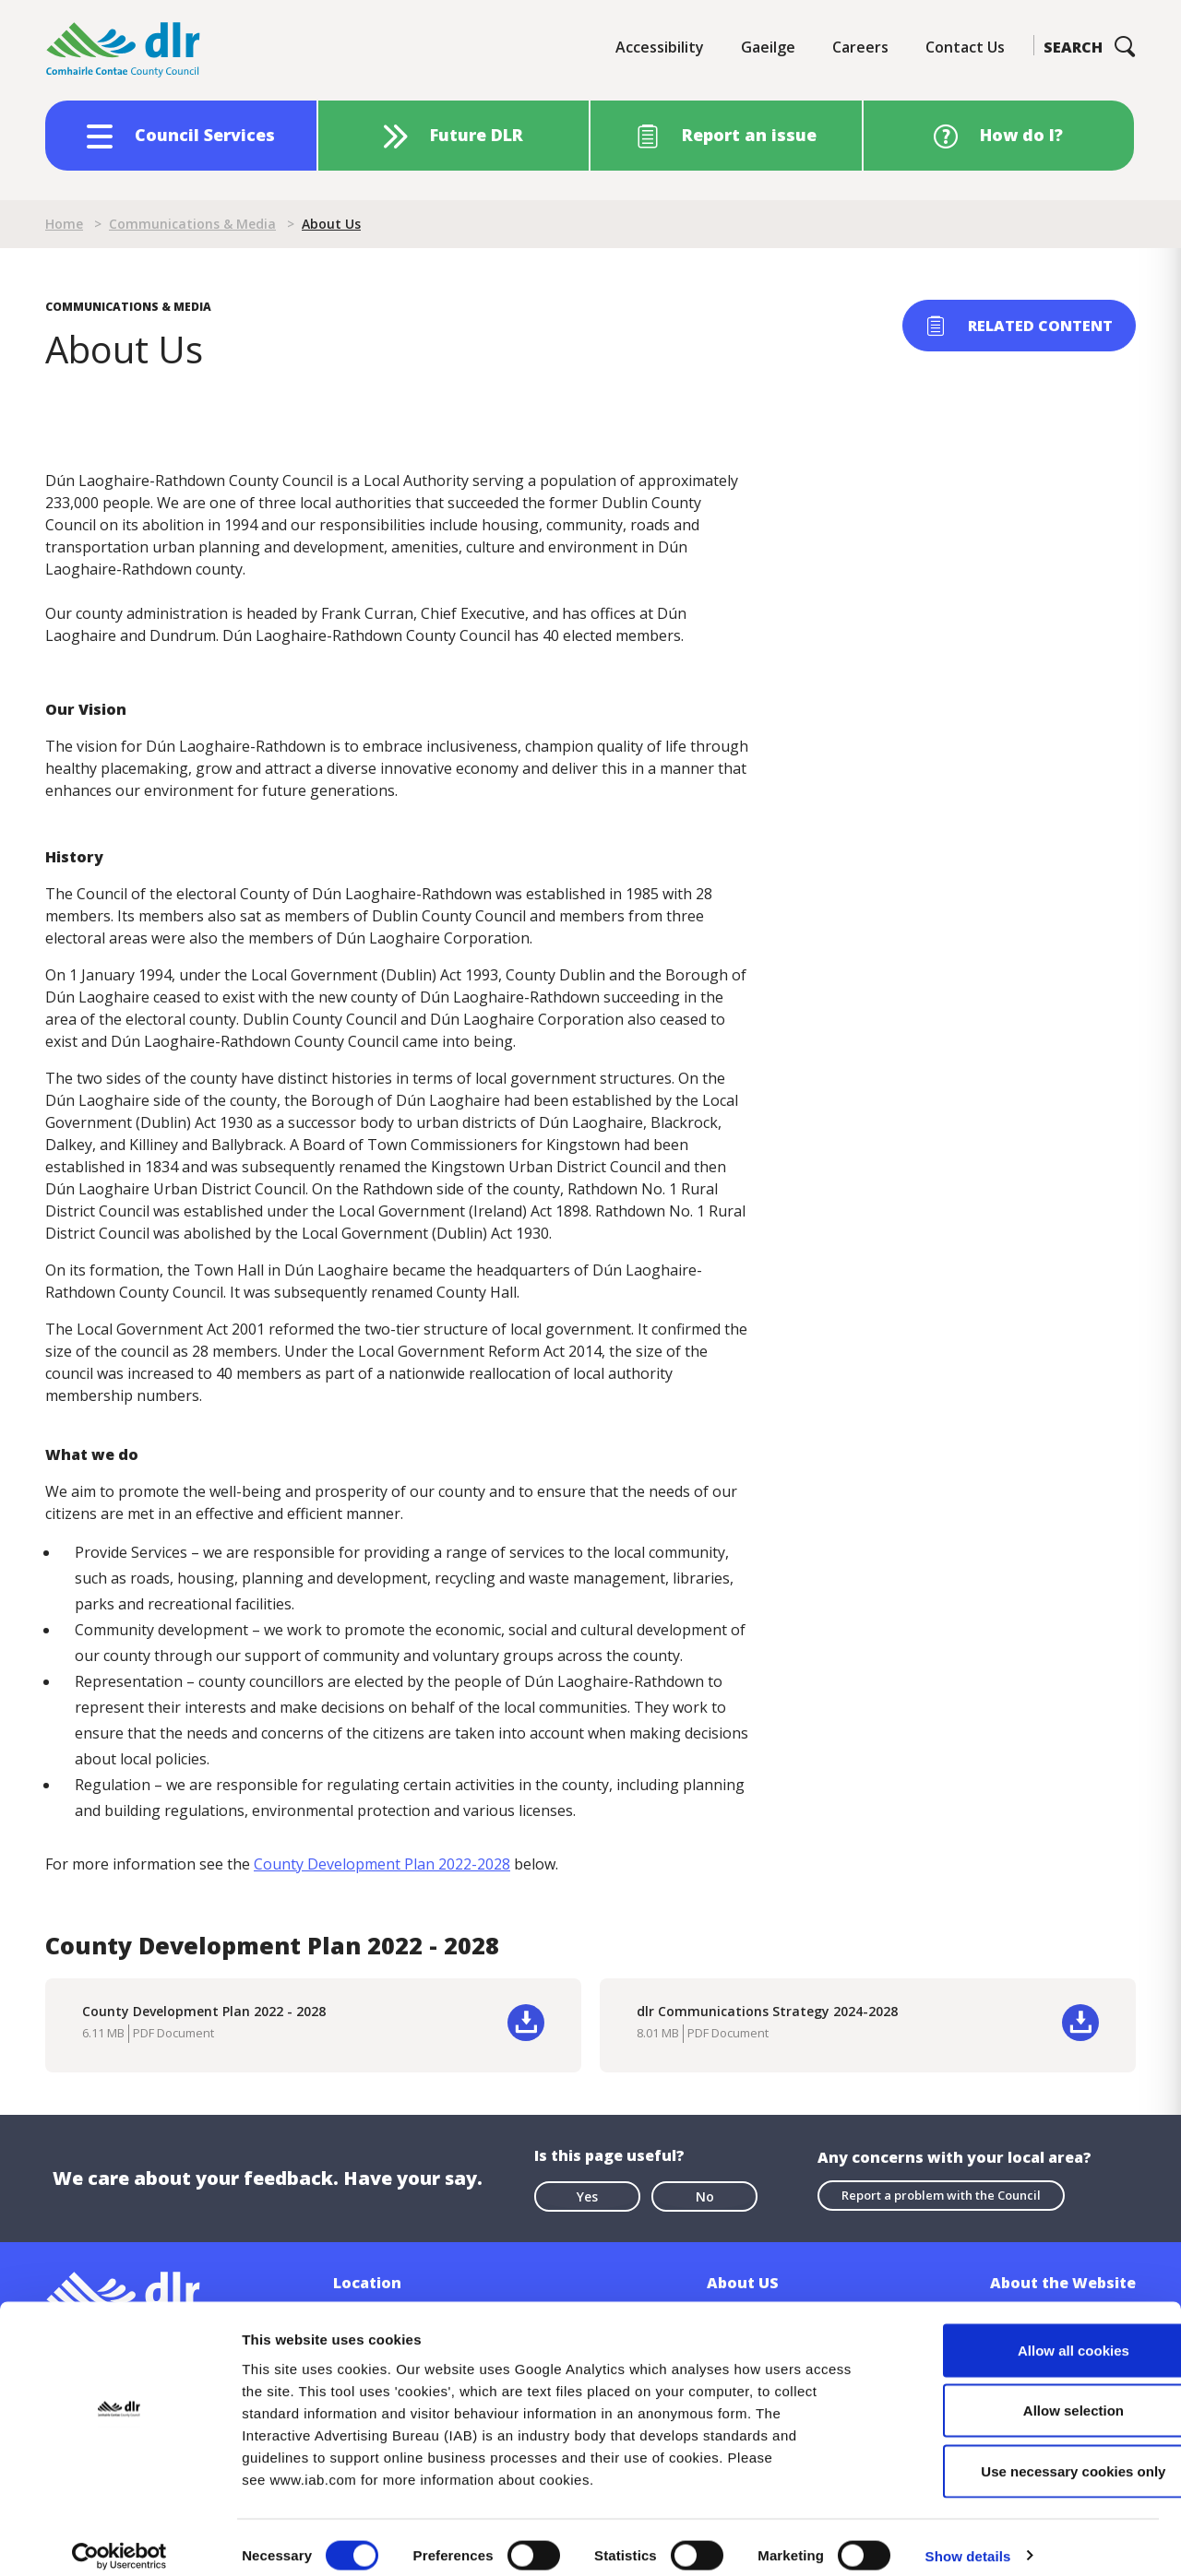 Image resolution: width=1181 pixels, height=2576 pixels. Describe the element at coordinates (968, 2539) in the screenshot. I see `Show details` at that location.